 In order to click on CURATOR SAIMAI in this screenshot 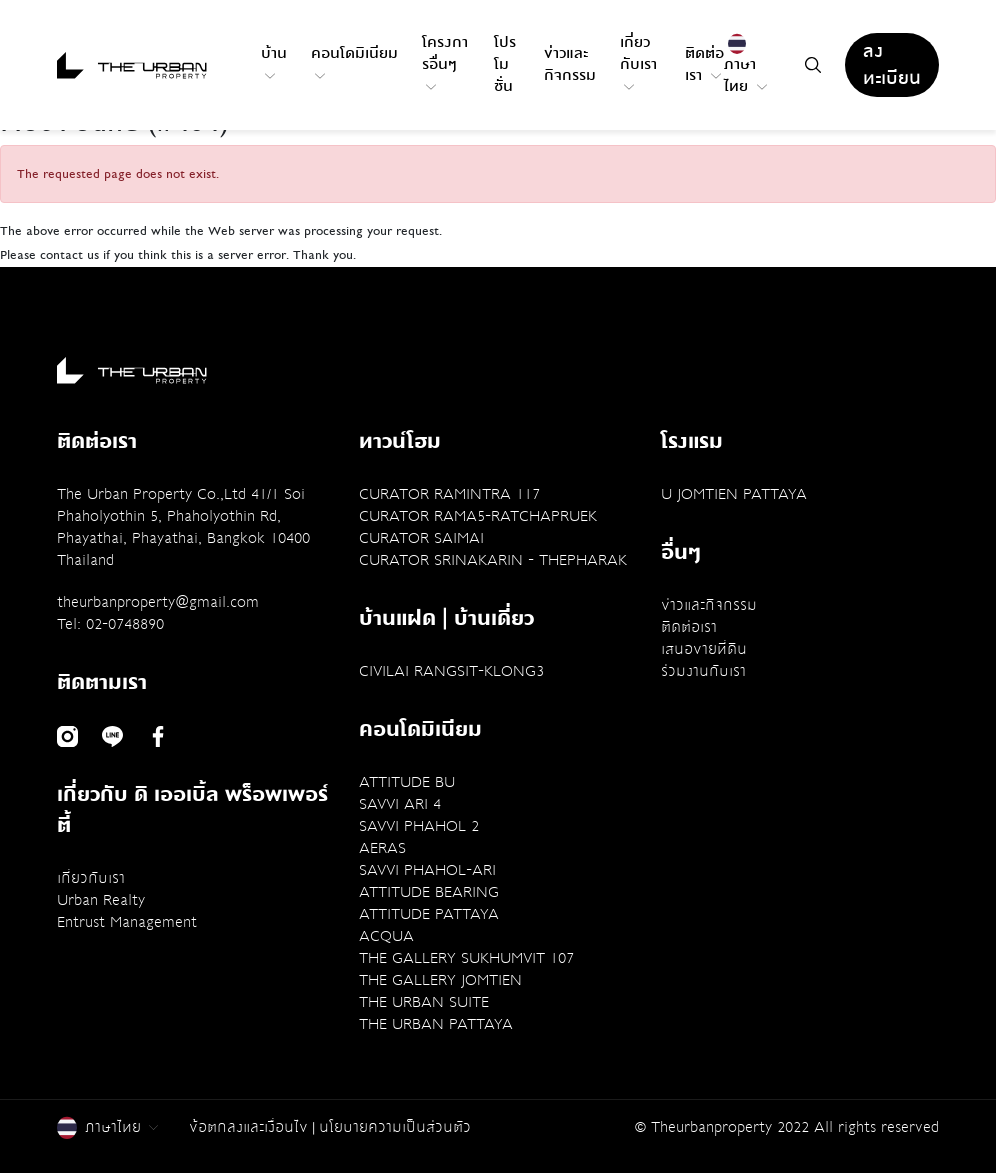, I will do `click(421, 538)`.